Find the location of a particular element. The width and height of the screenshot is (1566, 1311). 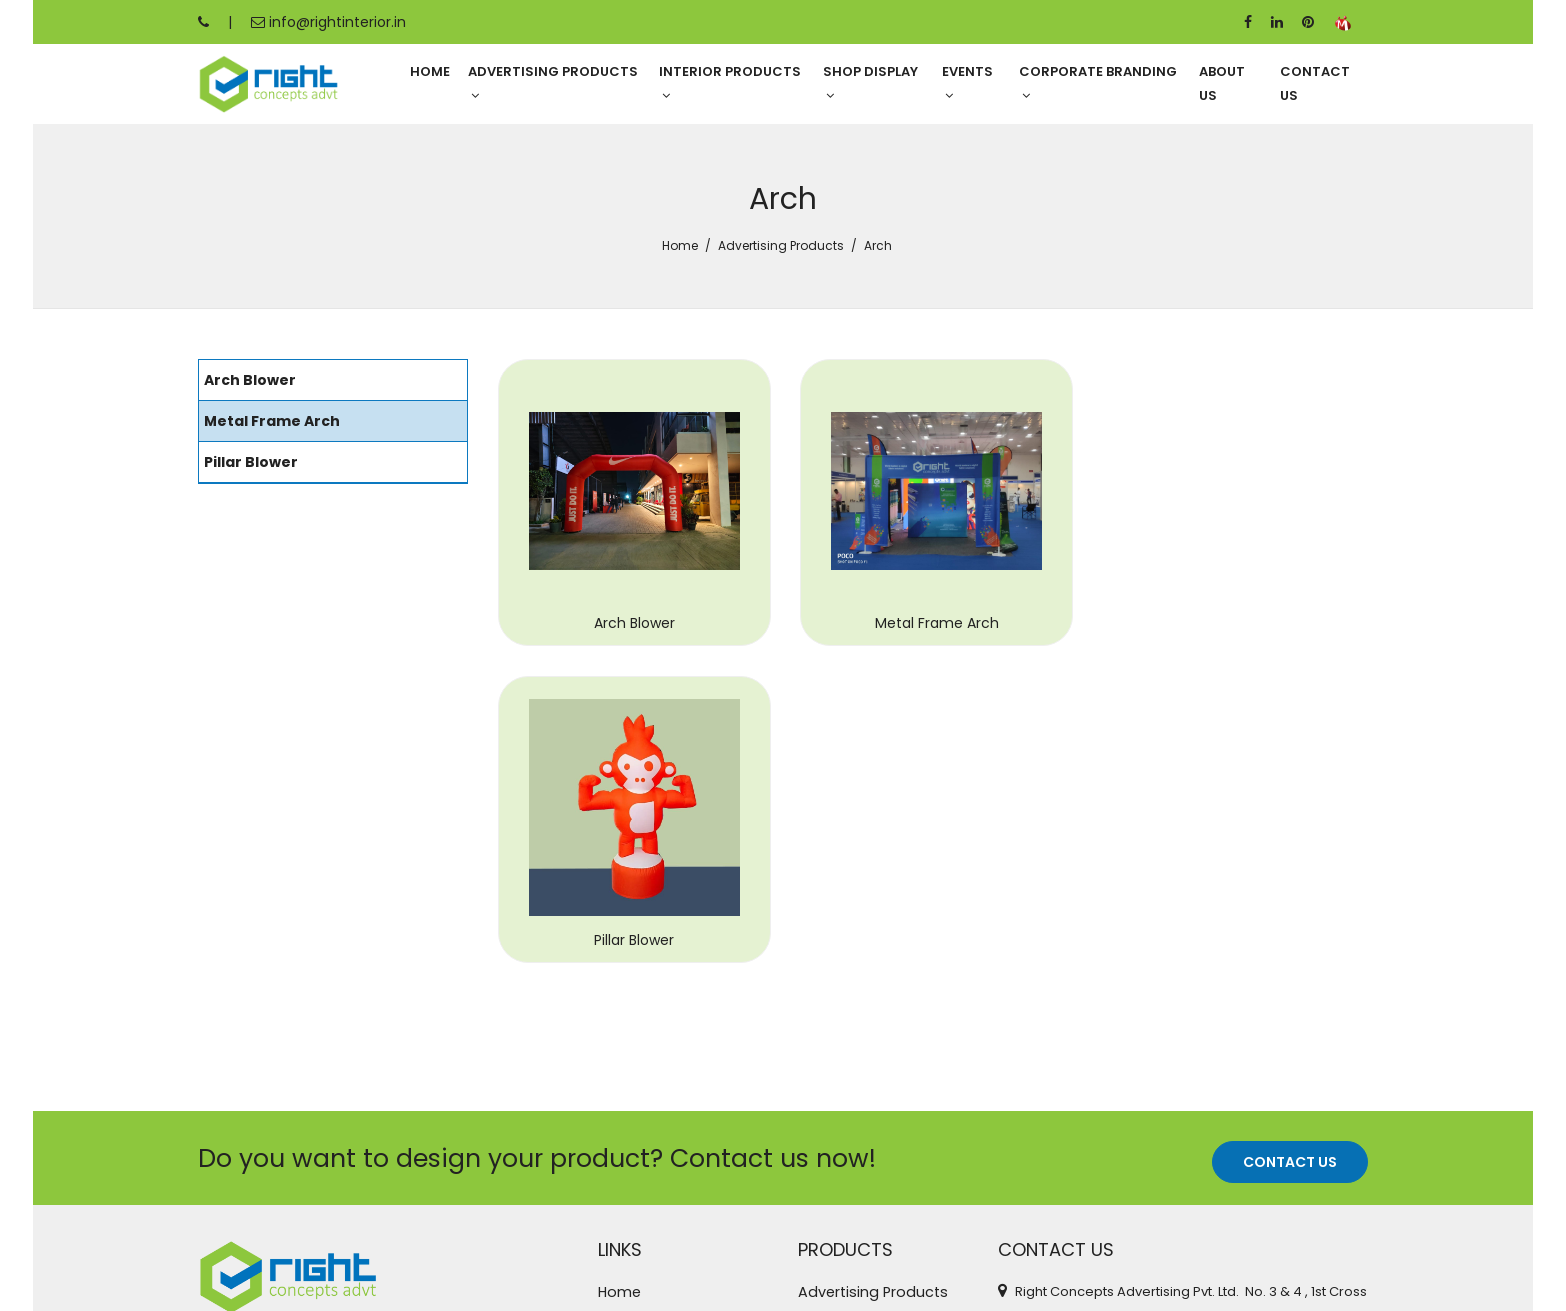

read more is located at coordinates (476, 1127).